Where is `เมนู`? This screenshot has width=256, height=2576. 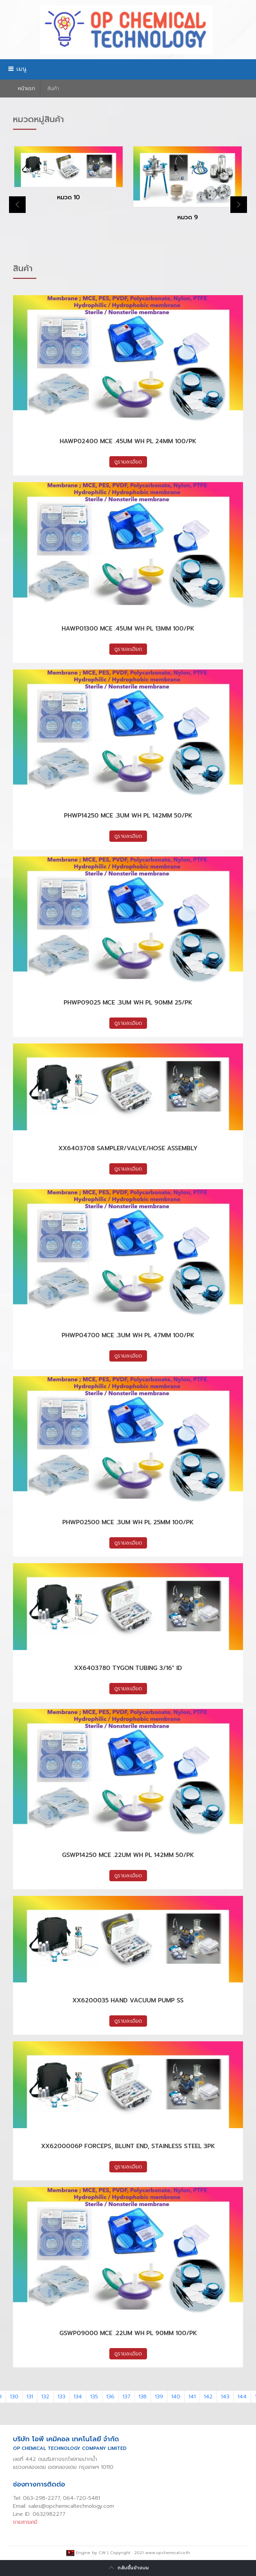
เมนู is located at coordinates (17, 69).